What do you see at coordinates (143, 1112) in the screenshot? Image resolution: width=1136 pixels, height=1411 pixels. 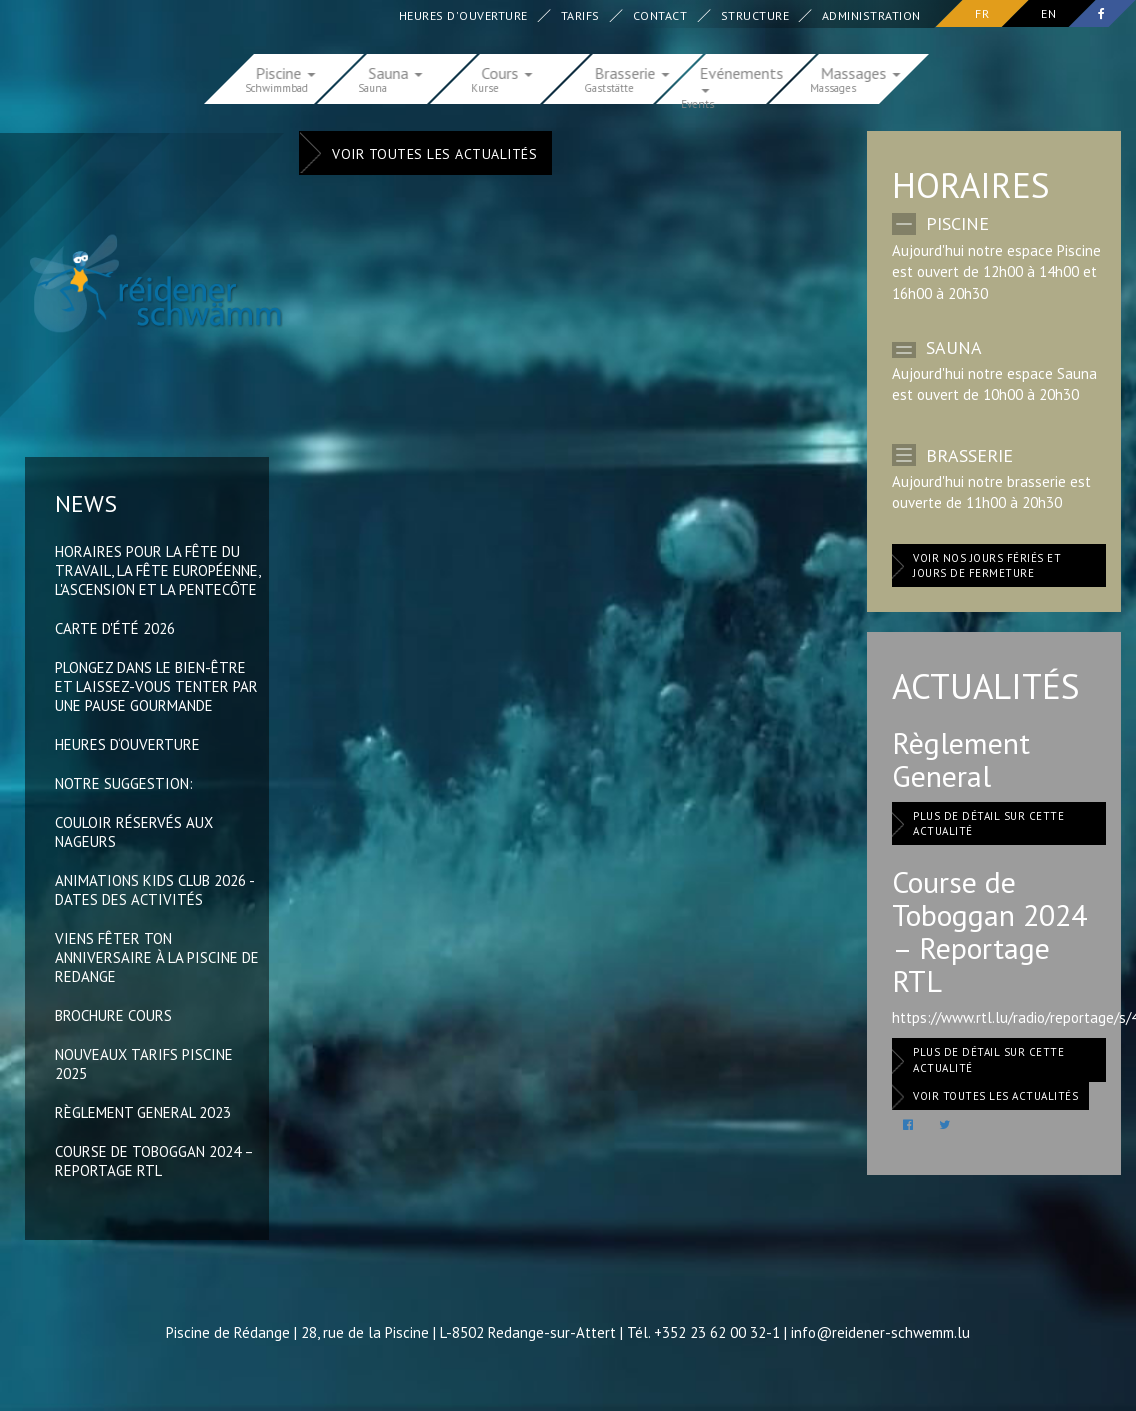 I see `Règlement General 2023` at bounding box center [143, 1112].